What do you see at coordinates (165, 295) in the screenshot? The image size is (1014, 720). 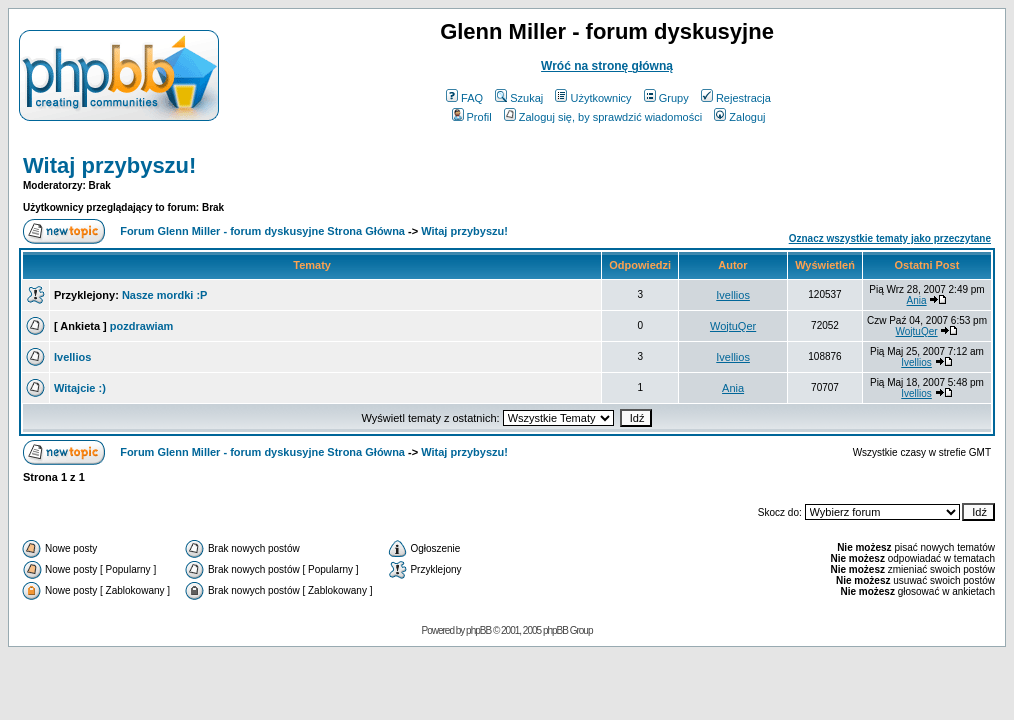 I see `Nasze mordki :P` at bounding box center [165, 295].